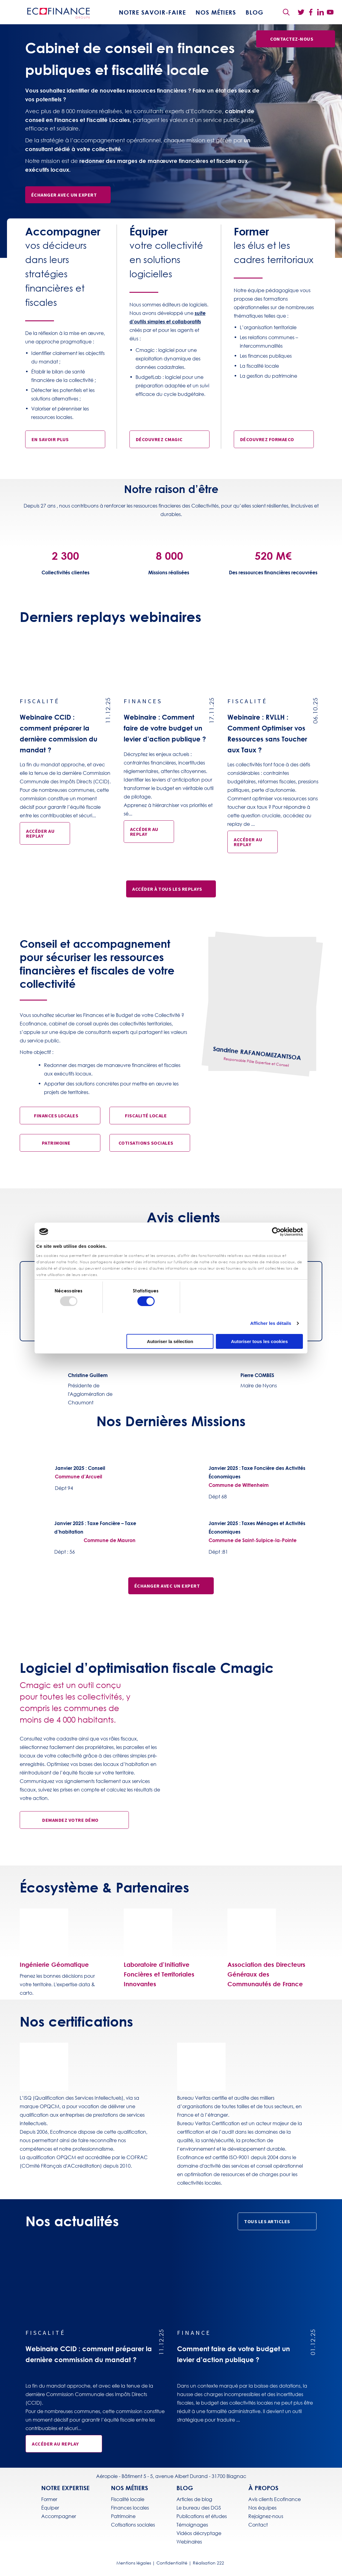  I want to click on Notre expertise, so click(65, 2488).